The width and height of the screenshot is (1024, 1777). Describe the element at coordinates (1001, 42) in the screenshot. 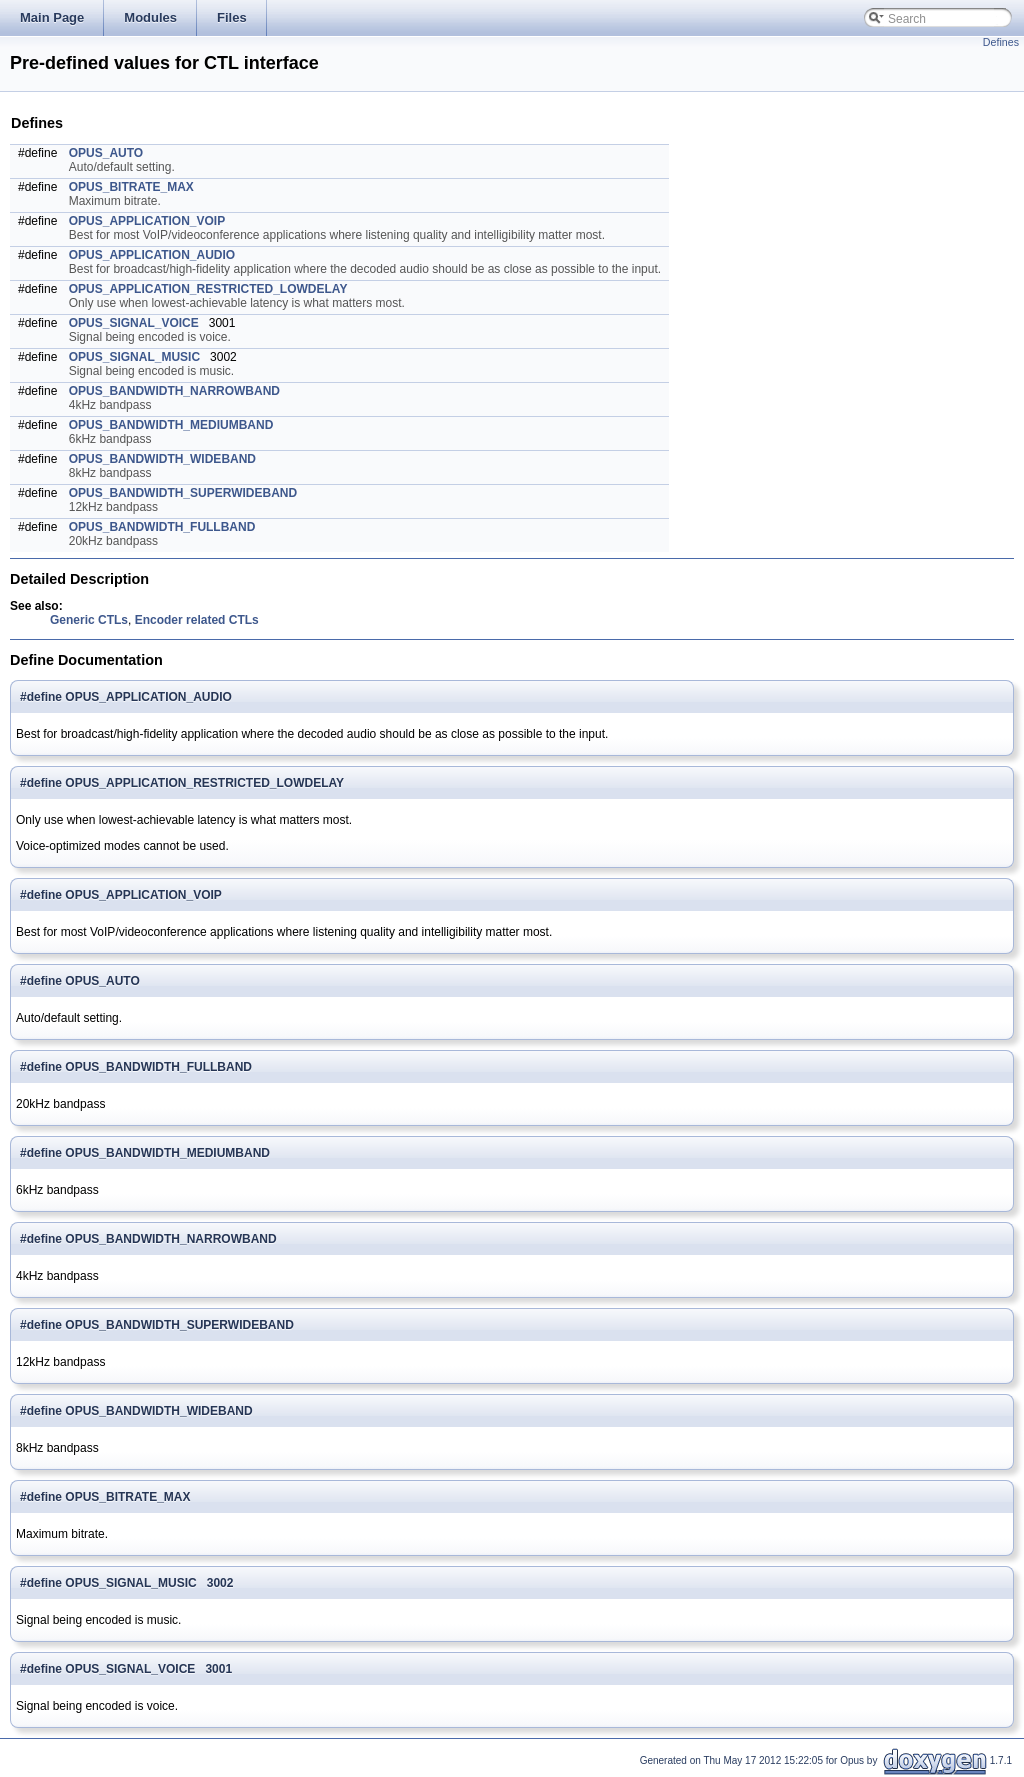

I see `Defines` at that location.